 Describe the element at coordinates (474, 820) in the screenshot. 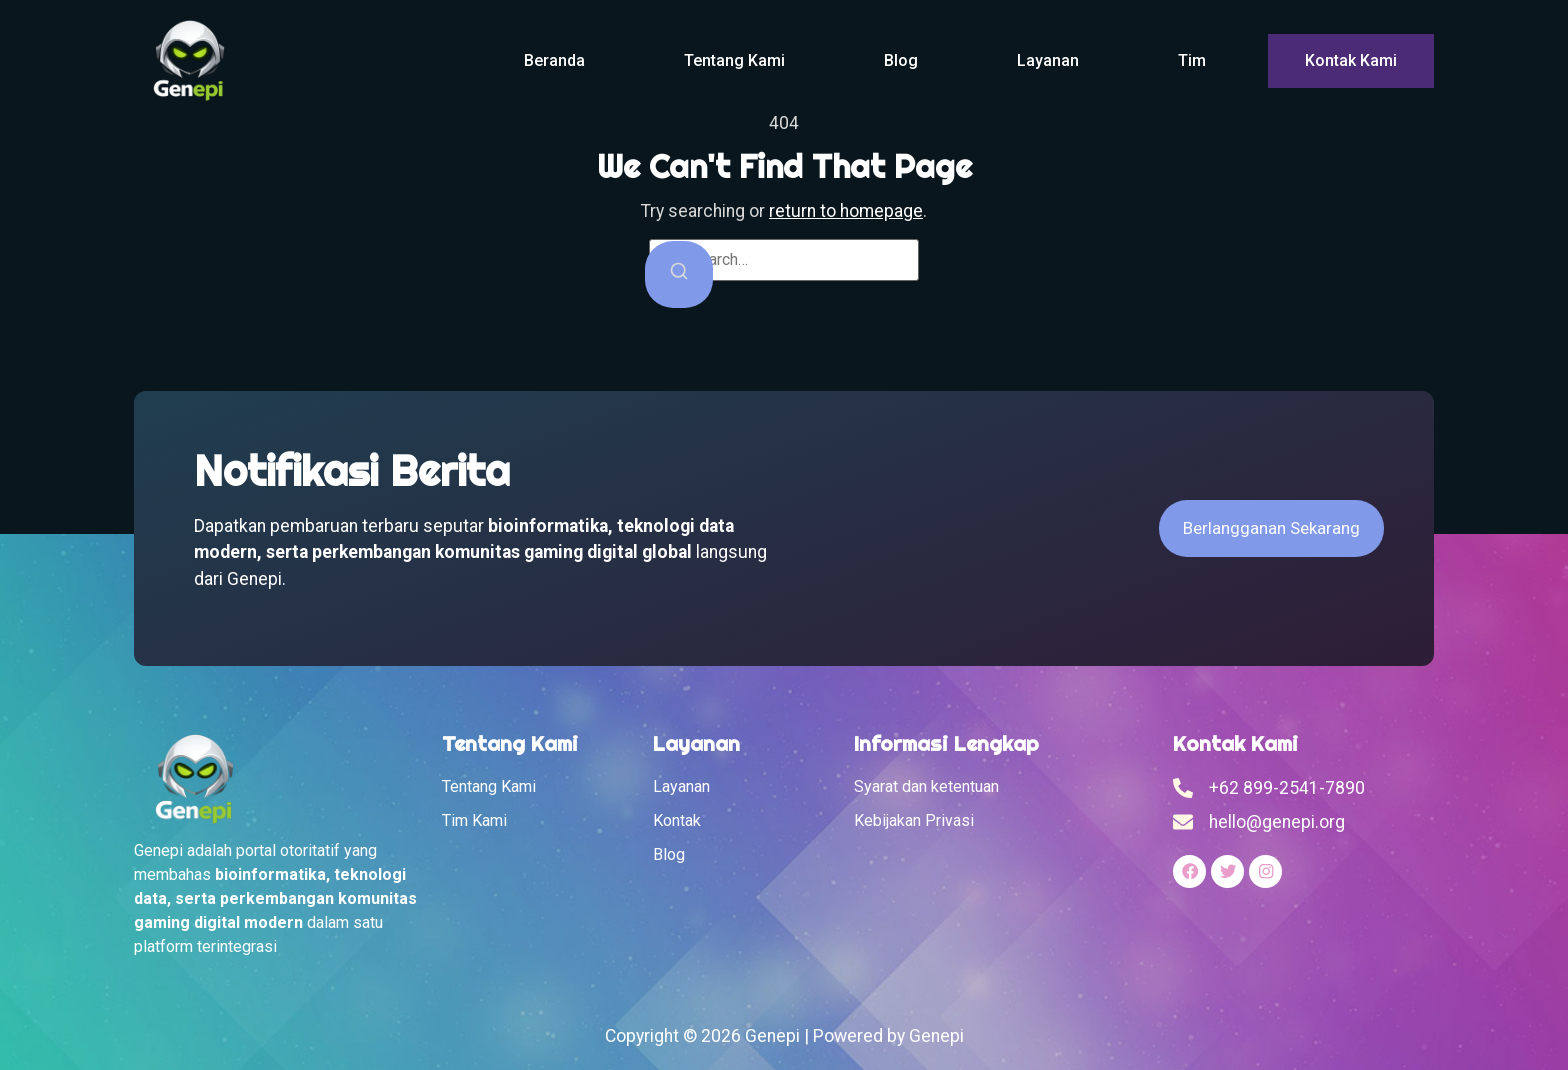

I see `Tim Kami` at that location.